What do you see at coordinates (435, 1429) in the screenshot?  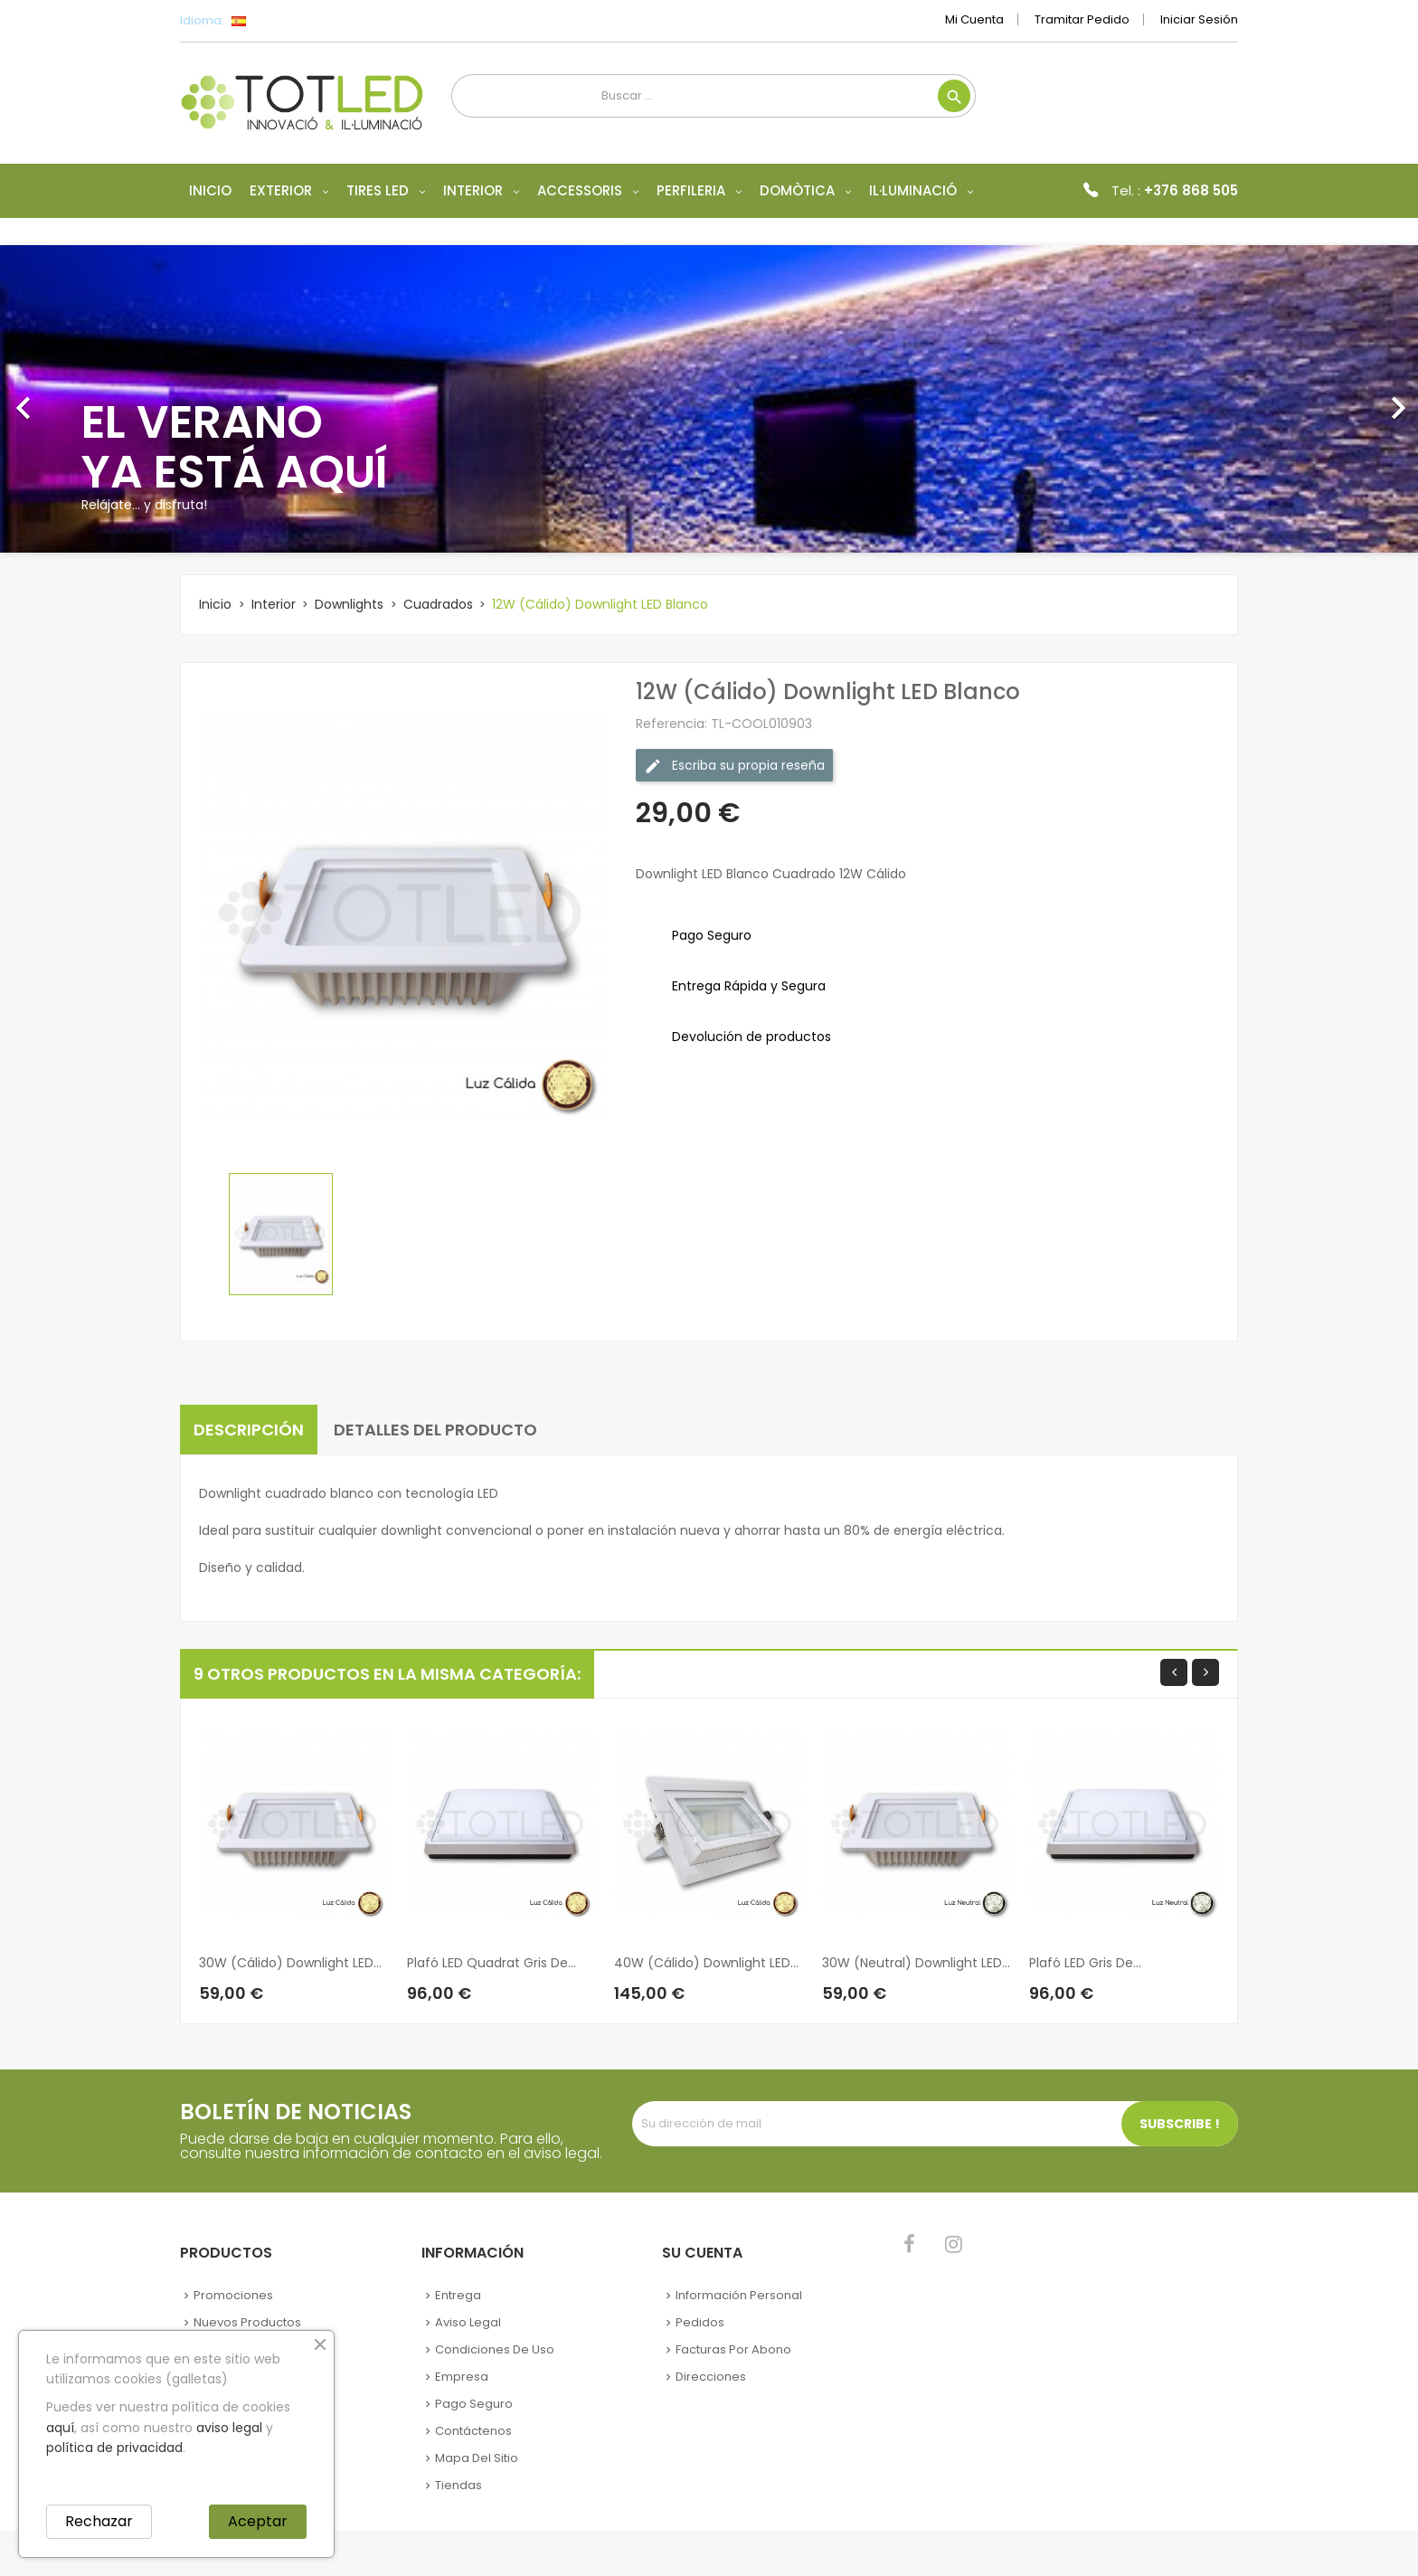 I see `Detalles del producto` at bounding box center [435, 1429].